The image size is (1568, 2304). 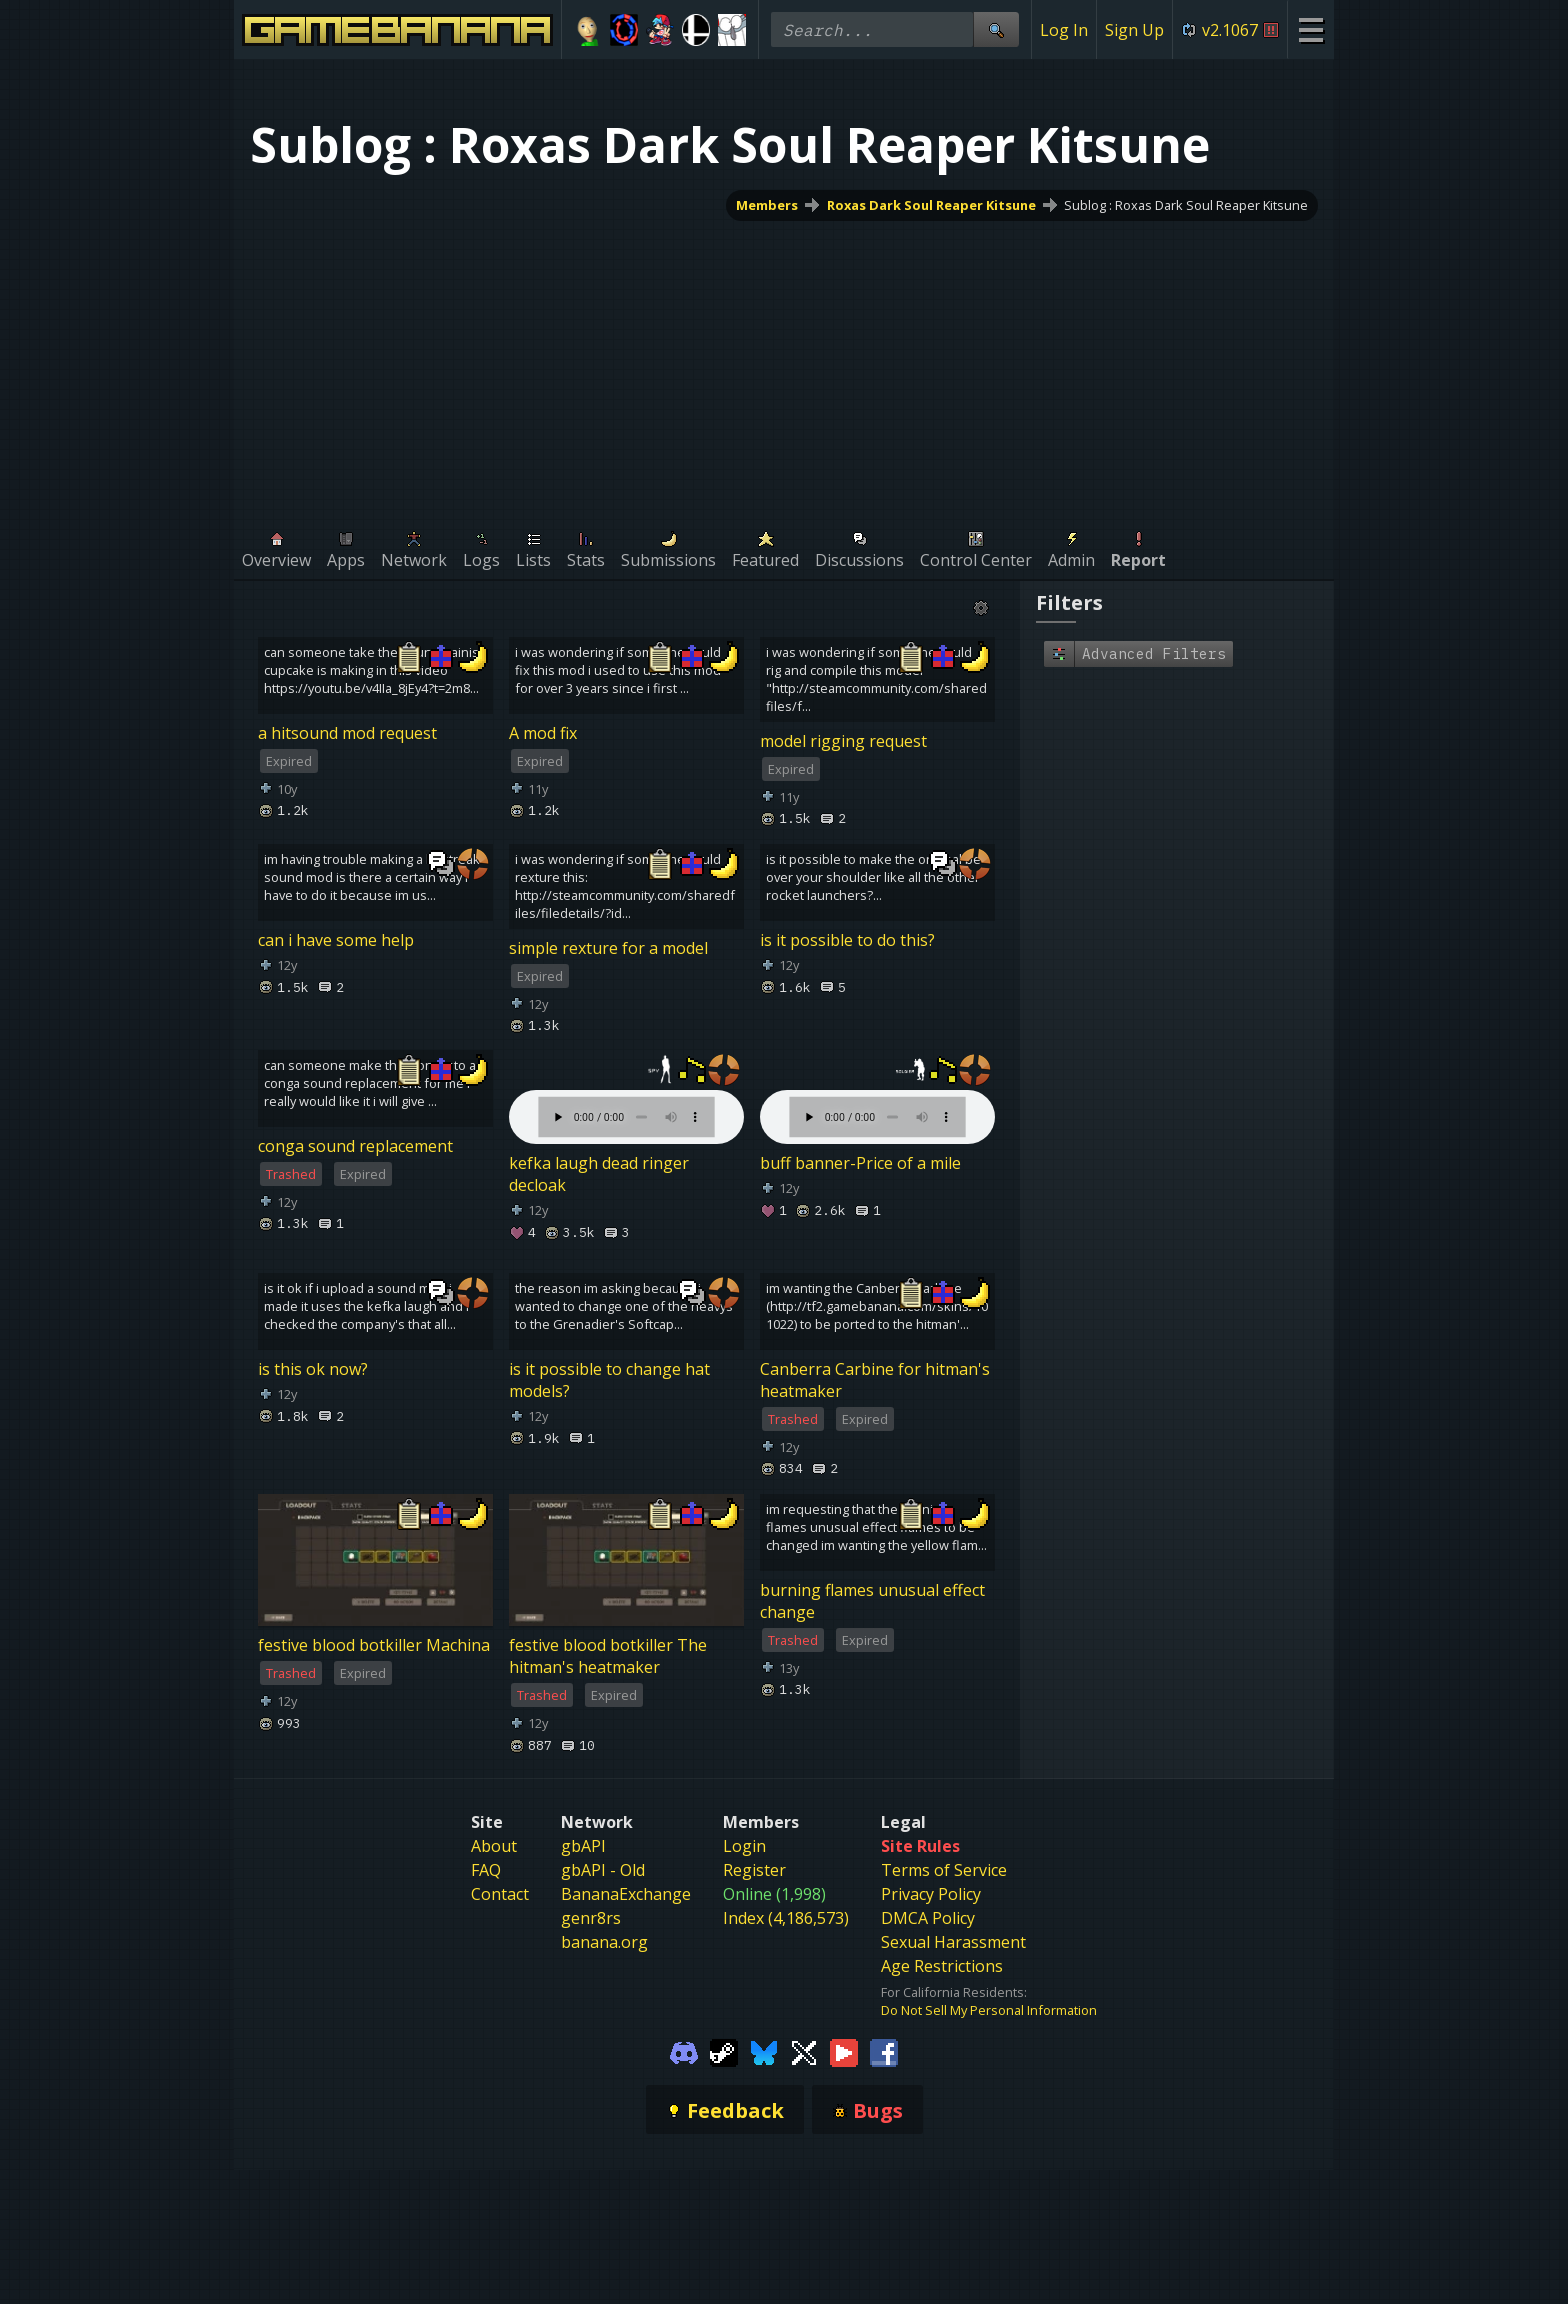 I want to click on [Gamebanana Steam], so click(x=724, y=2051).